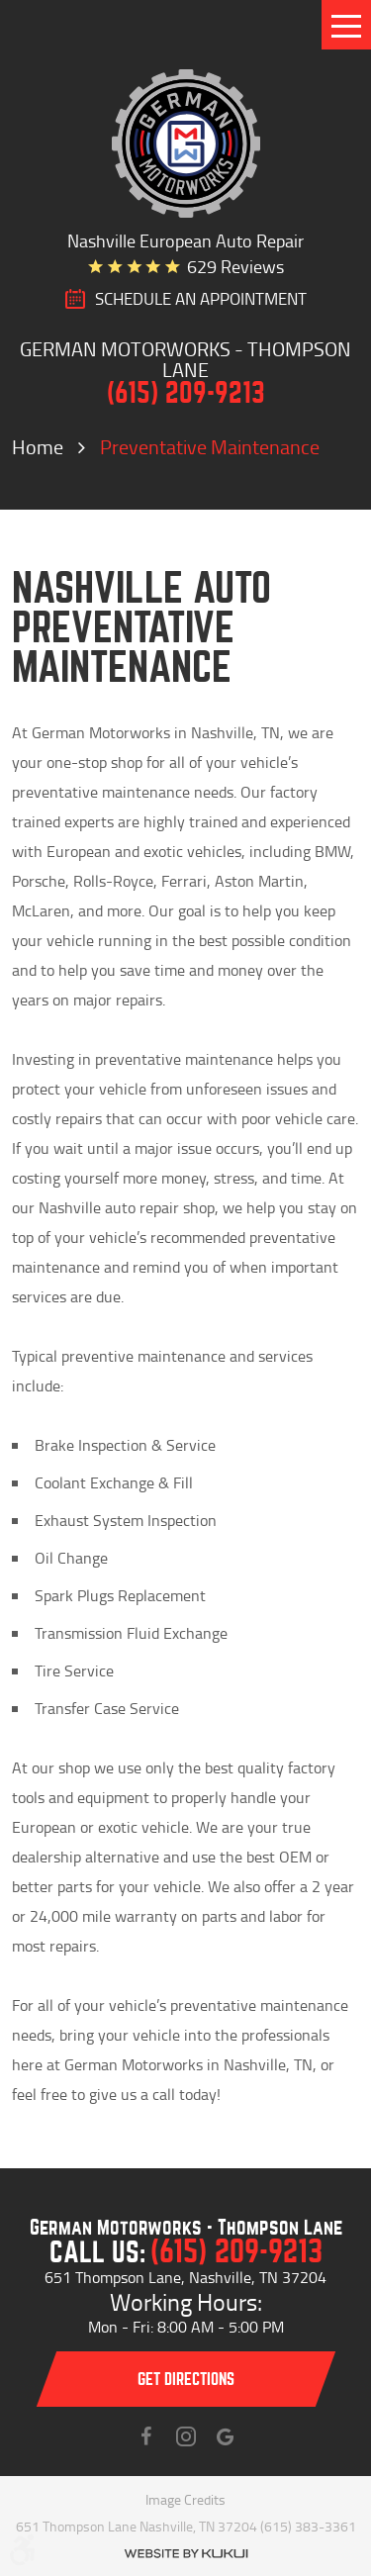  What do you see at coordinates (186, 2436) in the screenshot?
I see `Instagram` at bounding box center [186, 2436].